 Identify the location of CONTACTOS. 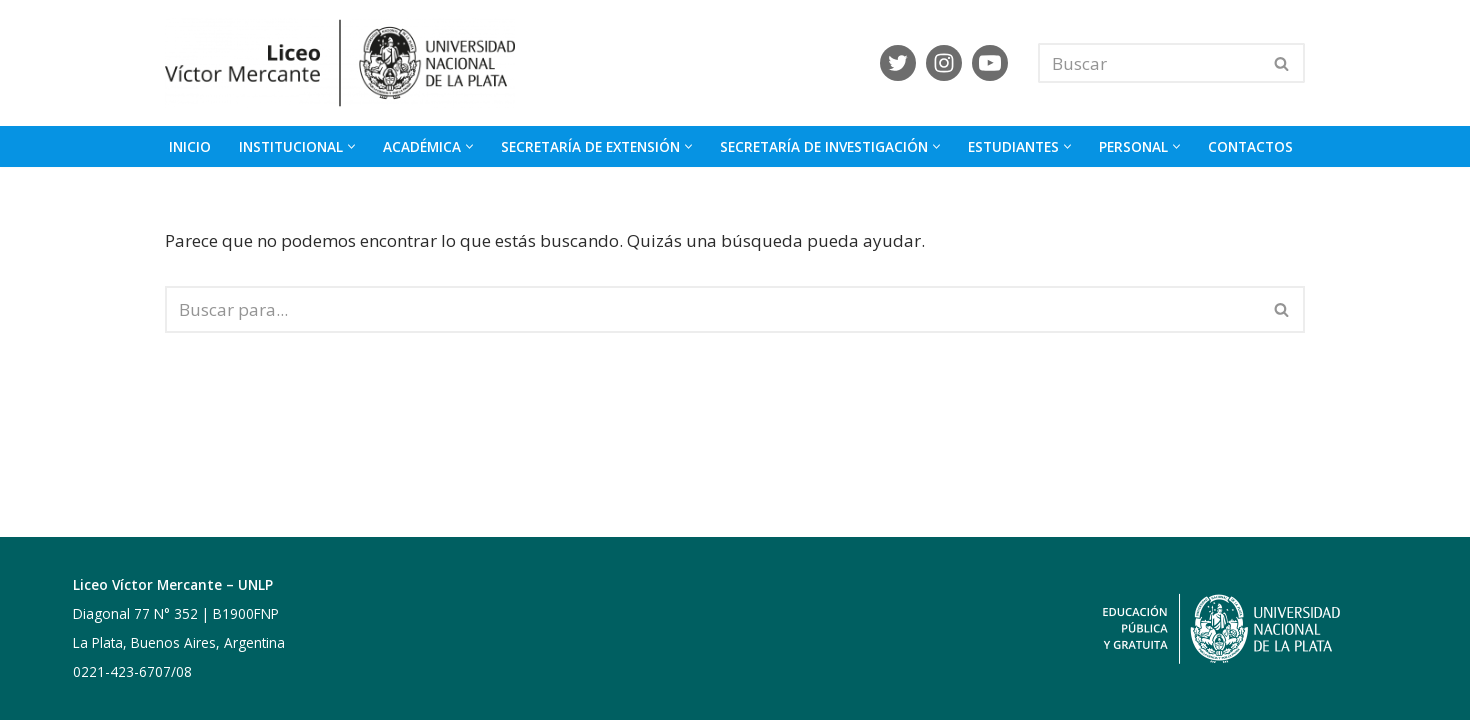
(1250, 146).